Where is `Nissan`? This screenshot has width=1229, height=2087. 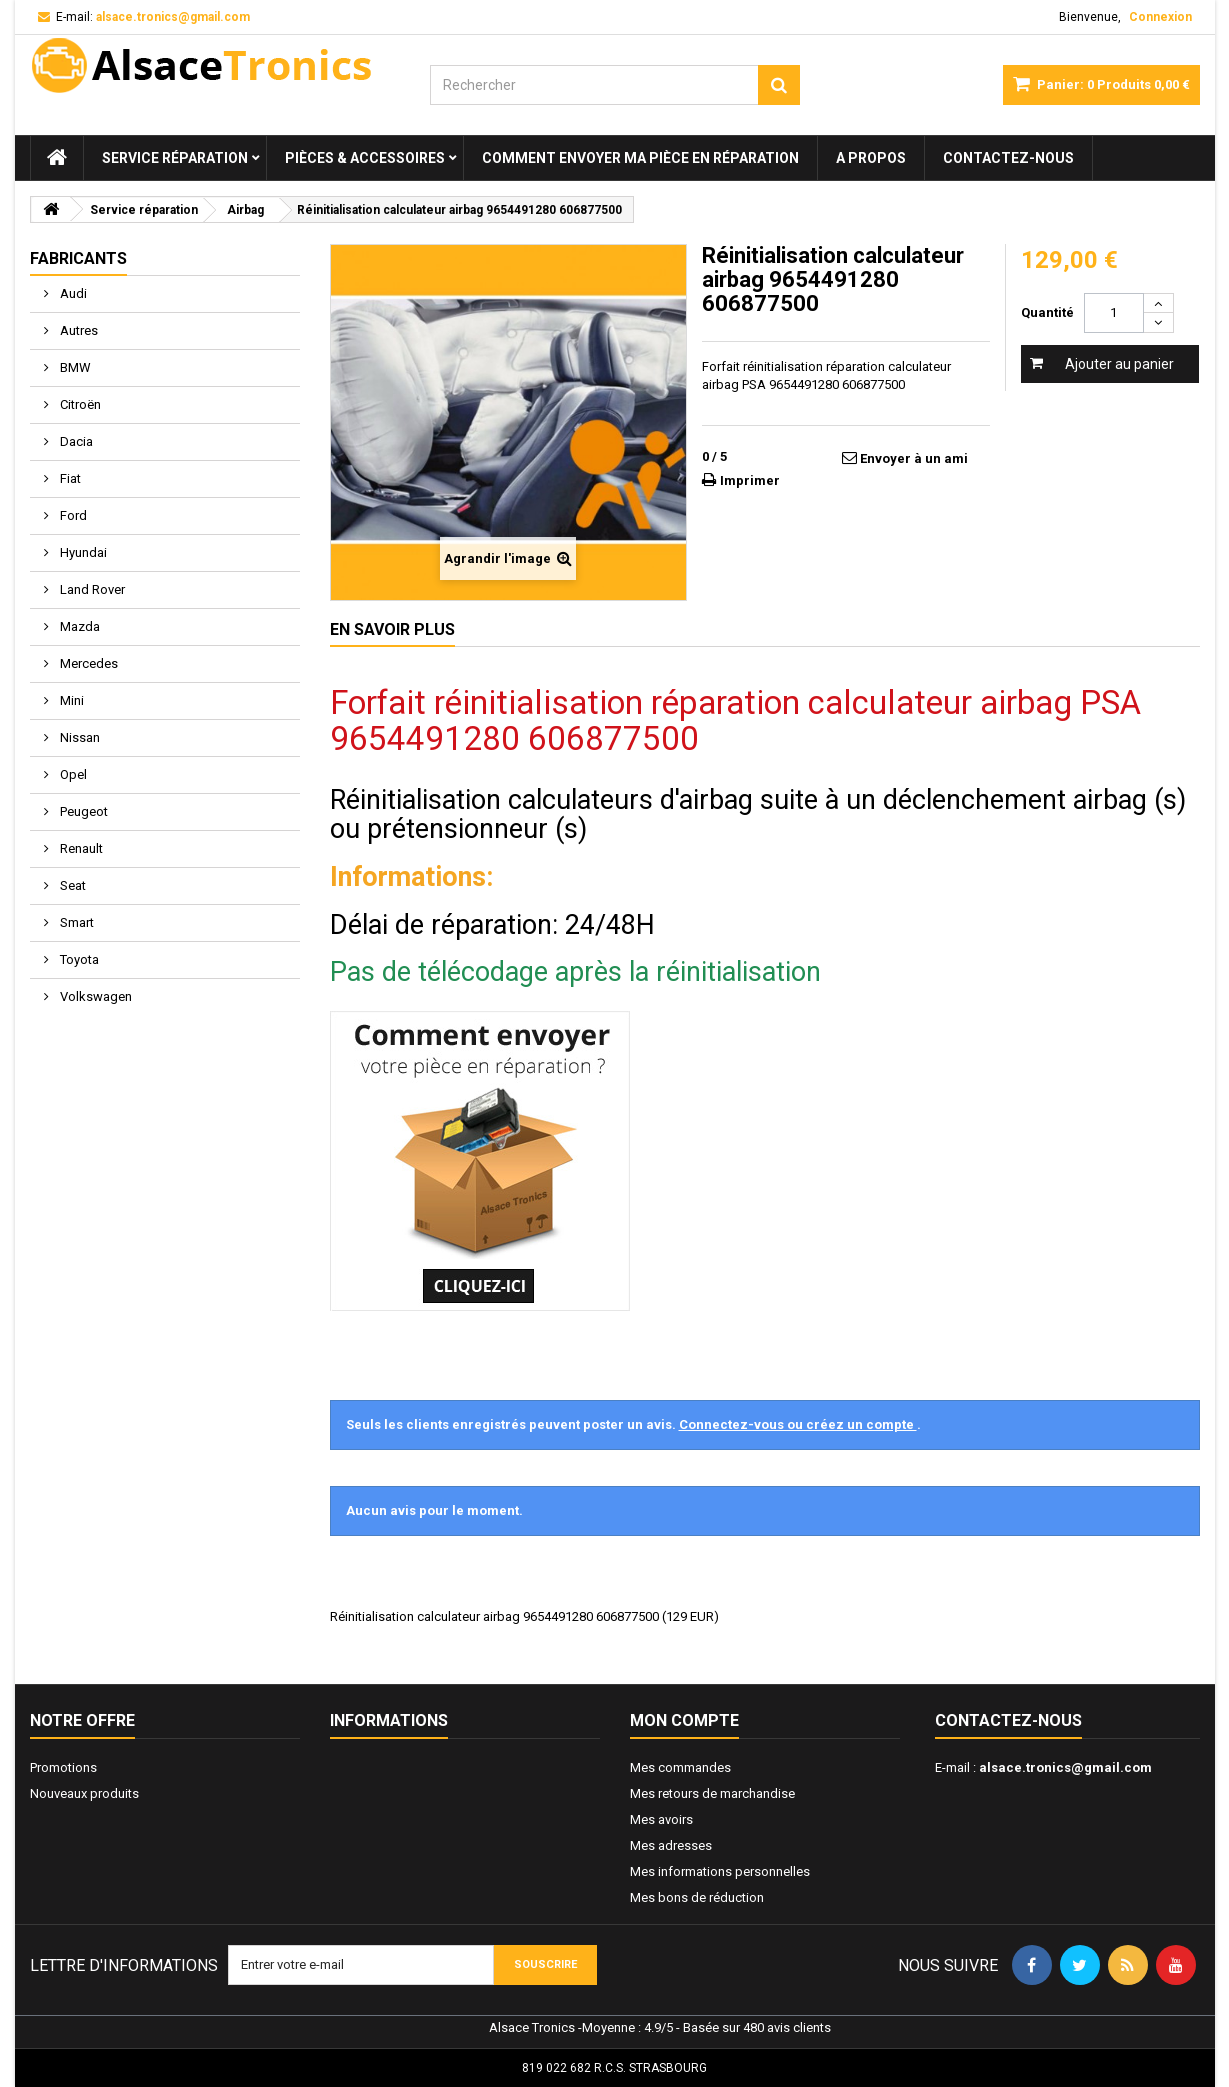 Nissan is located at coordinates (78, 737).